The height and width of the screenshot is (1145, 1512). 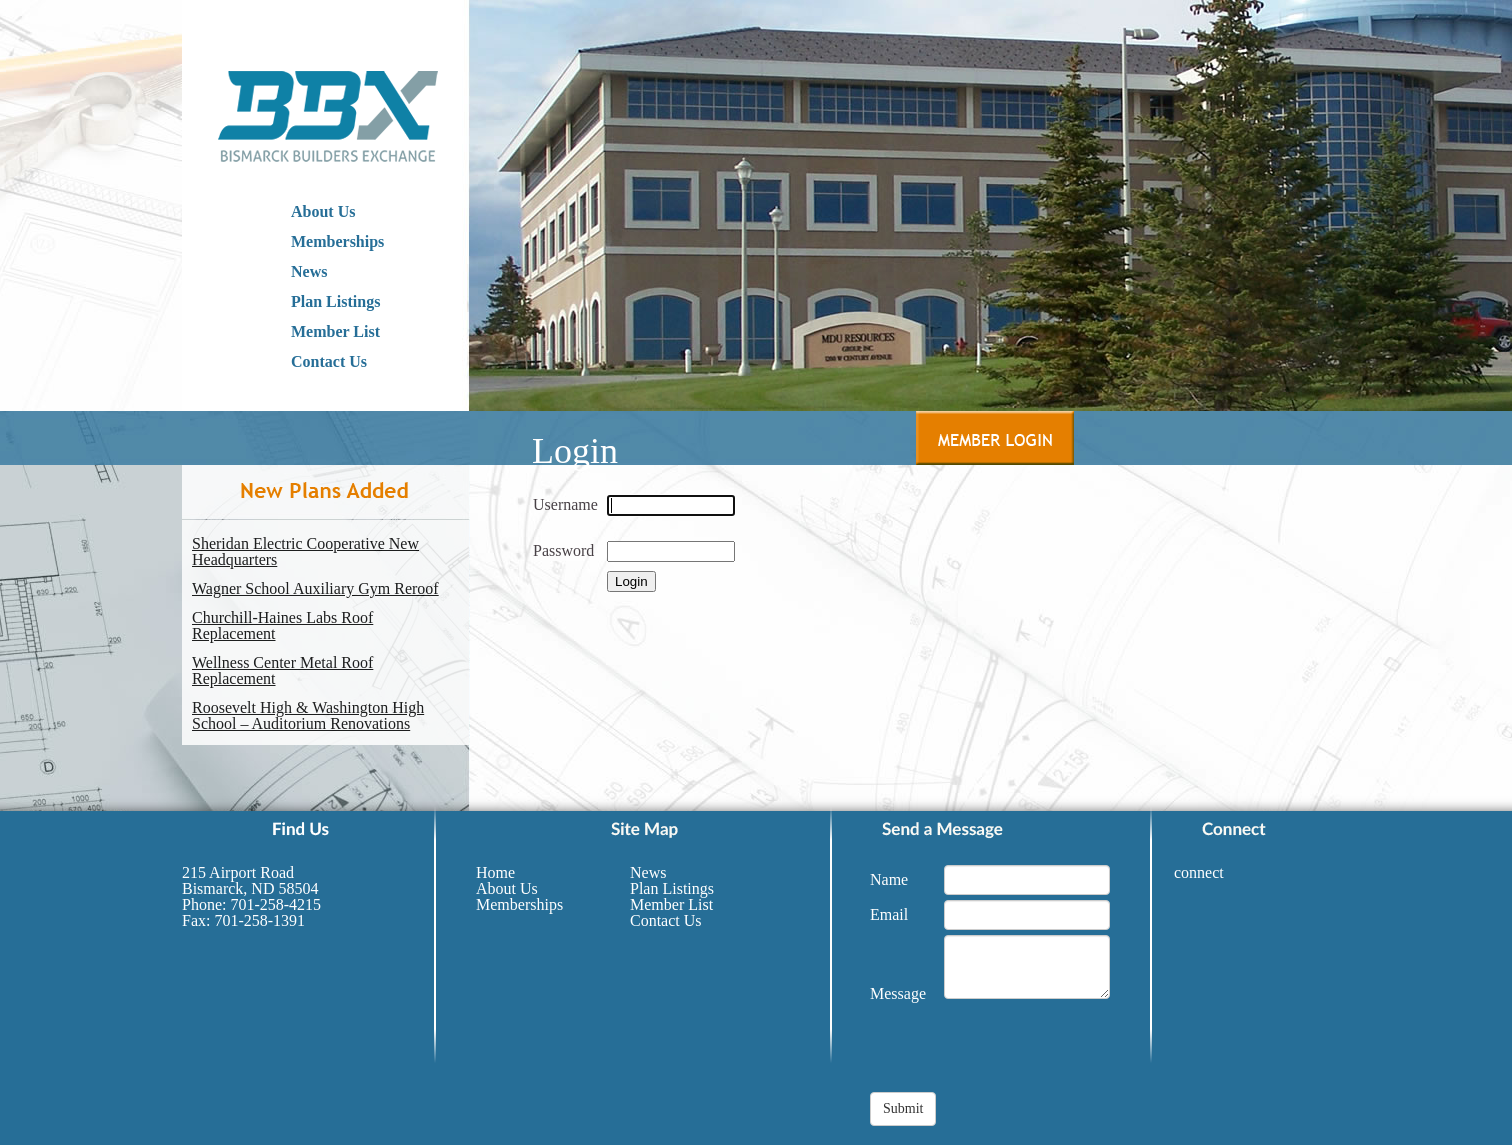 What do you see at coordinates (282, 671) in the screenshot?
I see `Wellness Center Metal Roof Replacement` at bounding box center [282, 671].